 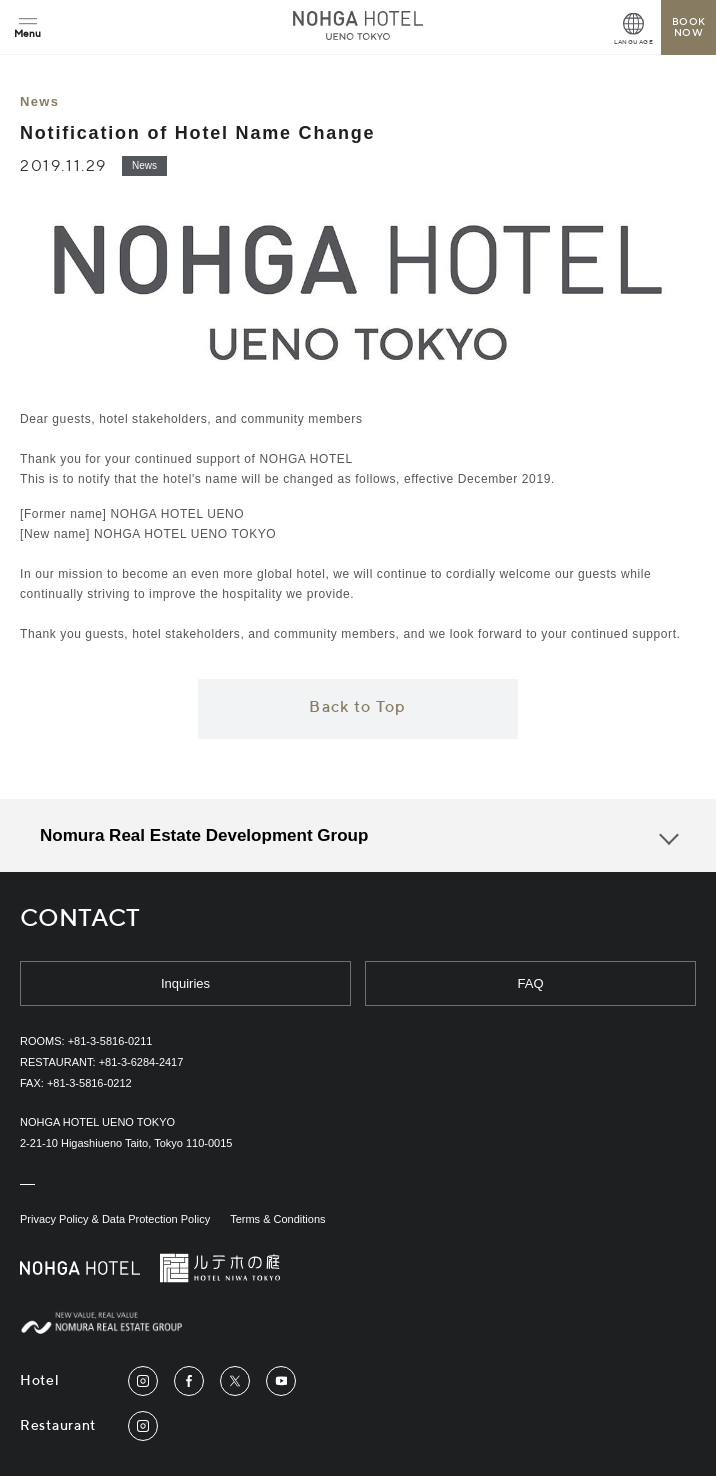 I want to click on Privacy Policy & Data Protection Policy, so click(x=115, y=1219).